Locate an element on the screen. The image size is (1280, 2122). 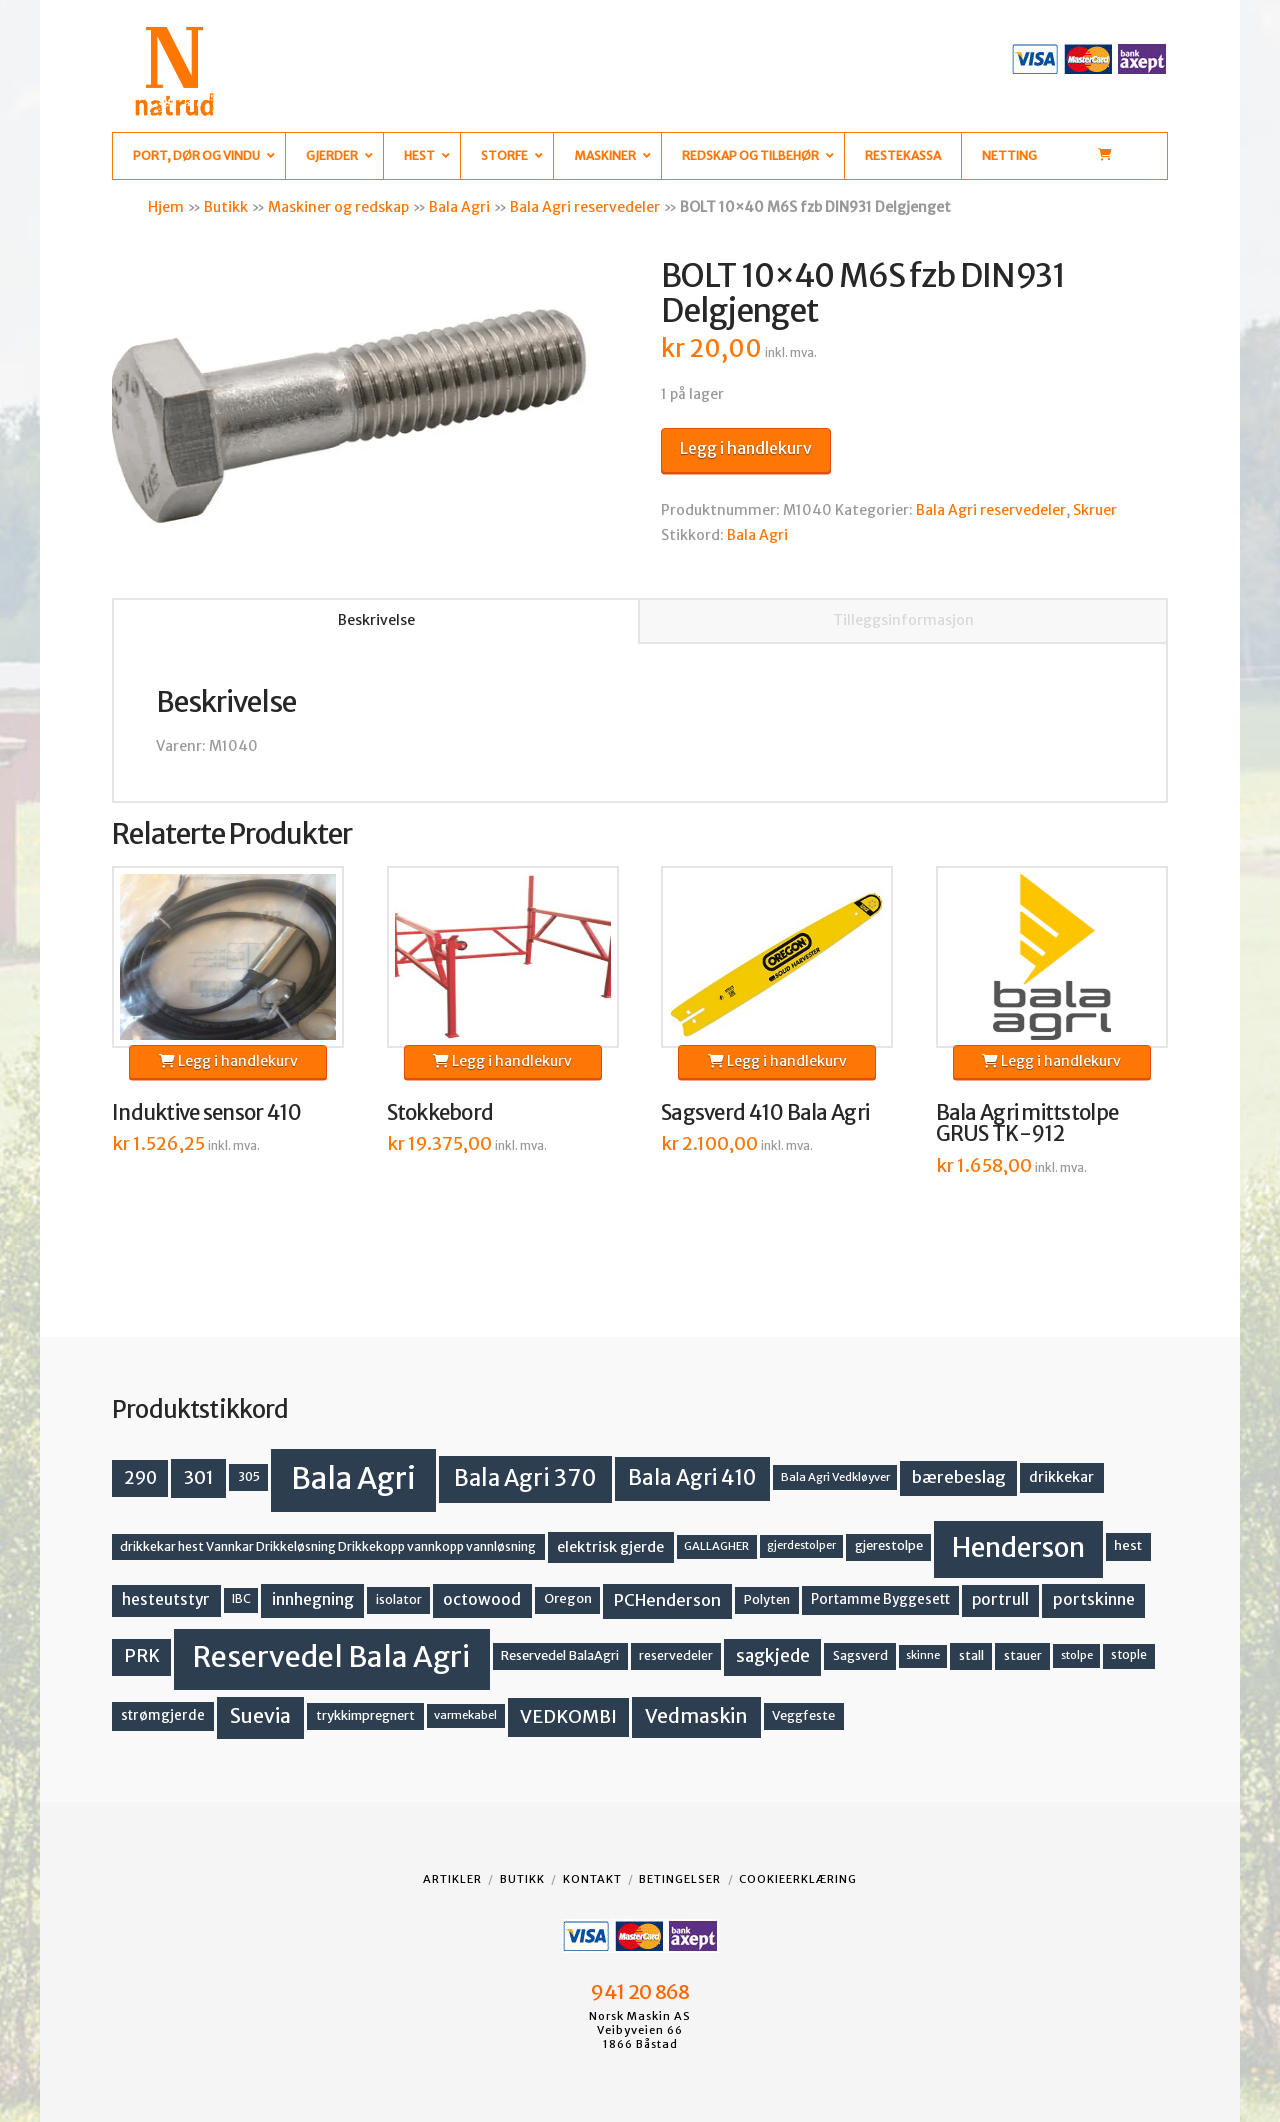
hesteutstyr [hesteutstyr (22 produkter)] is located at coordinates (166, 1599).